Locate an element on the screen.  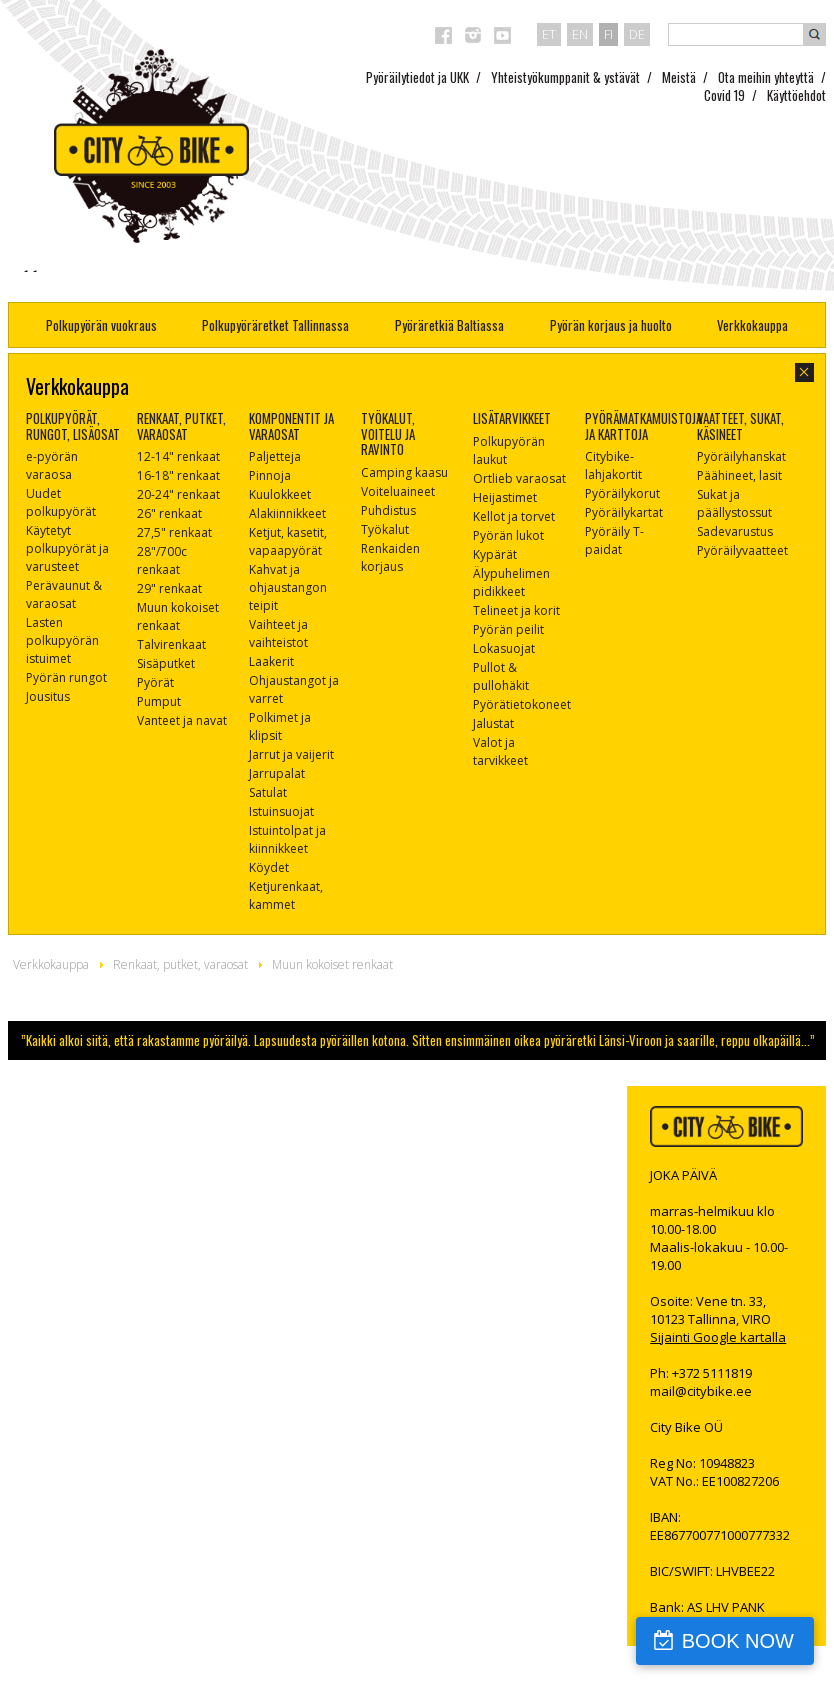
Jalustat is located at coordinates (493, 723).